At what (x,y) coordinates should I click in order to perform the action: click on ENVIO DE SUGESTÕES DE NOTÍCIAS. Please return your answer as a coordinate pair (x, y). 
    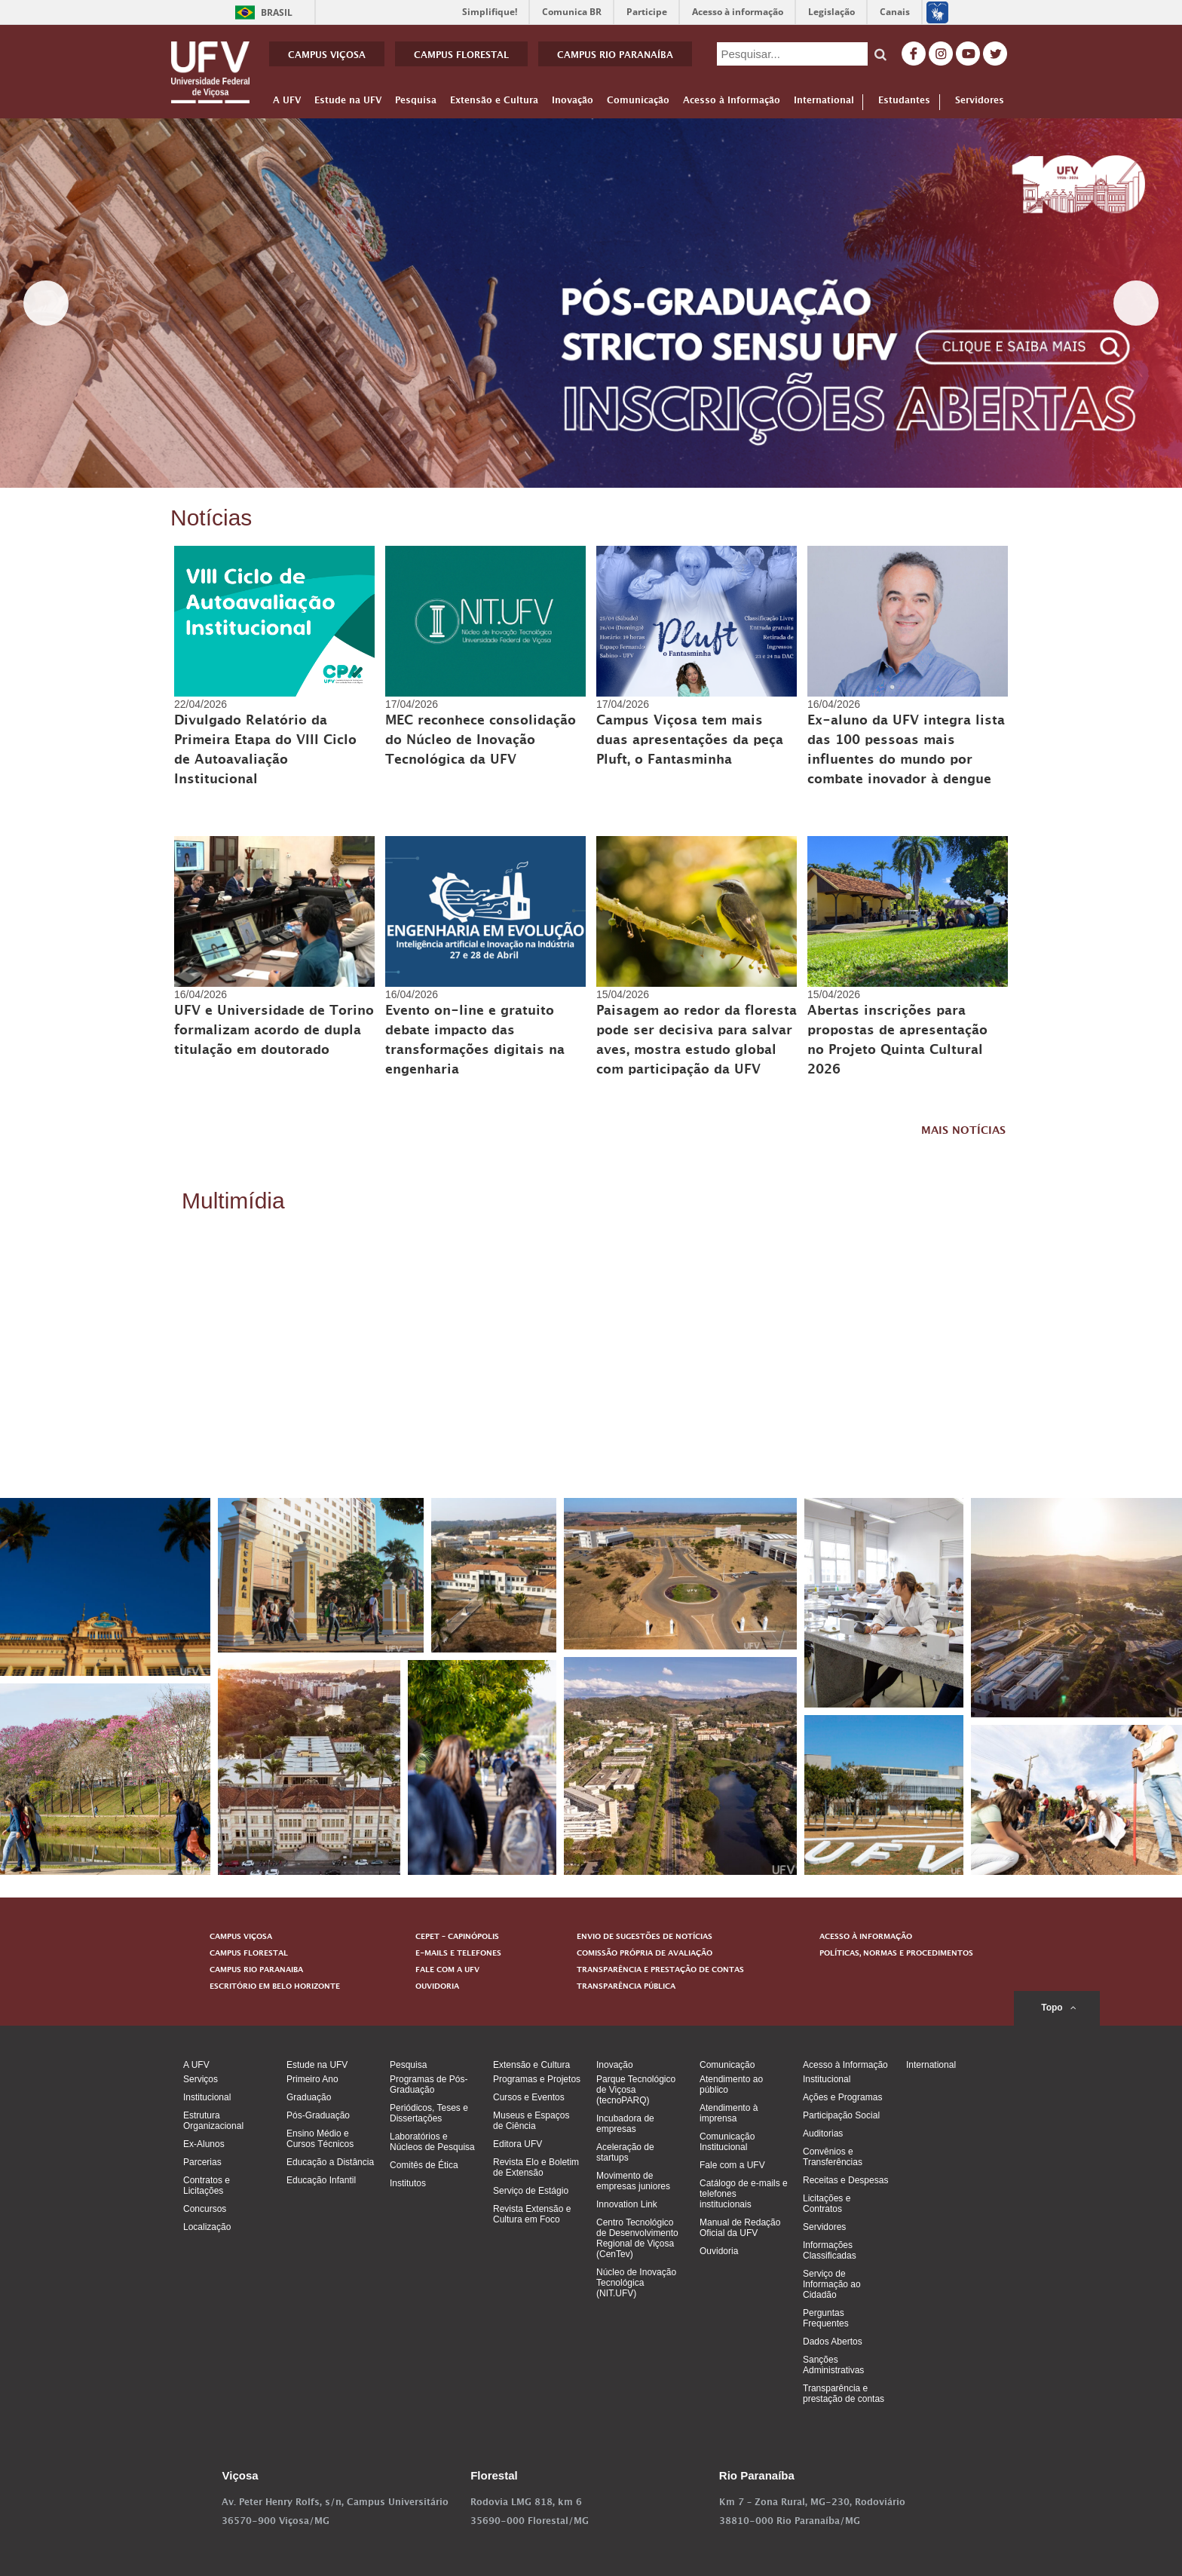
    Looking at the image, I should click on (644, 1937).